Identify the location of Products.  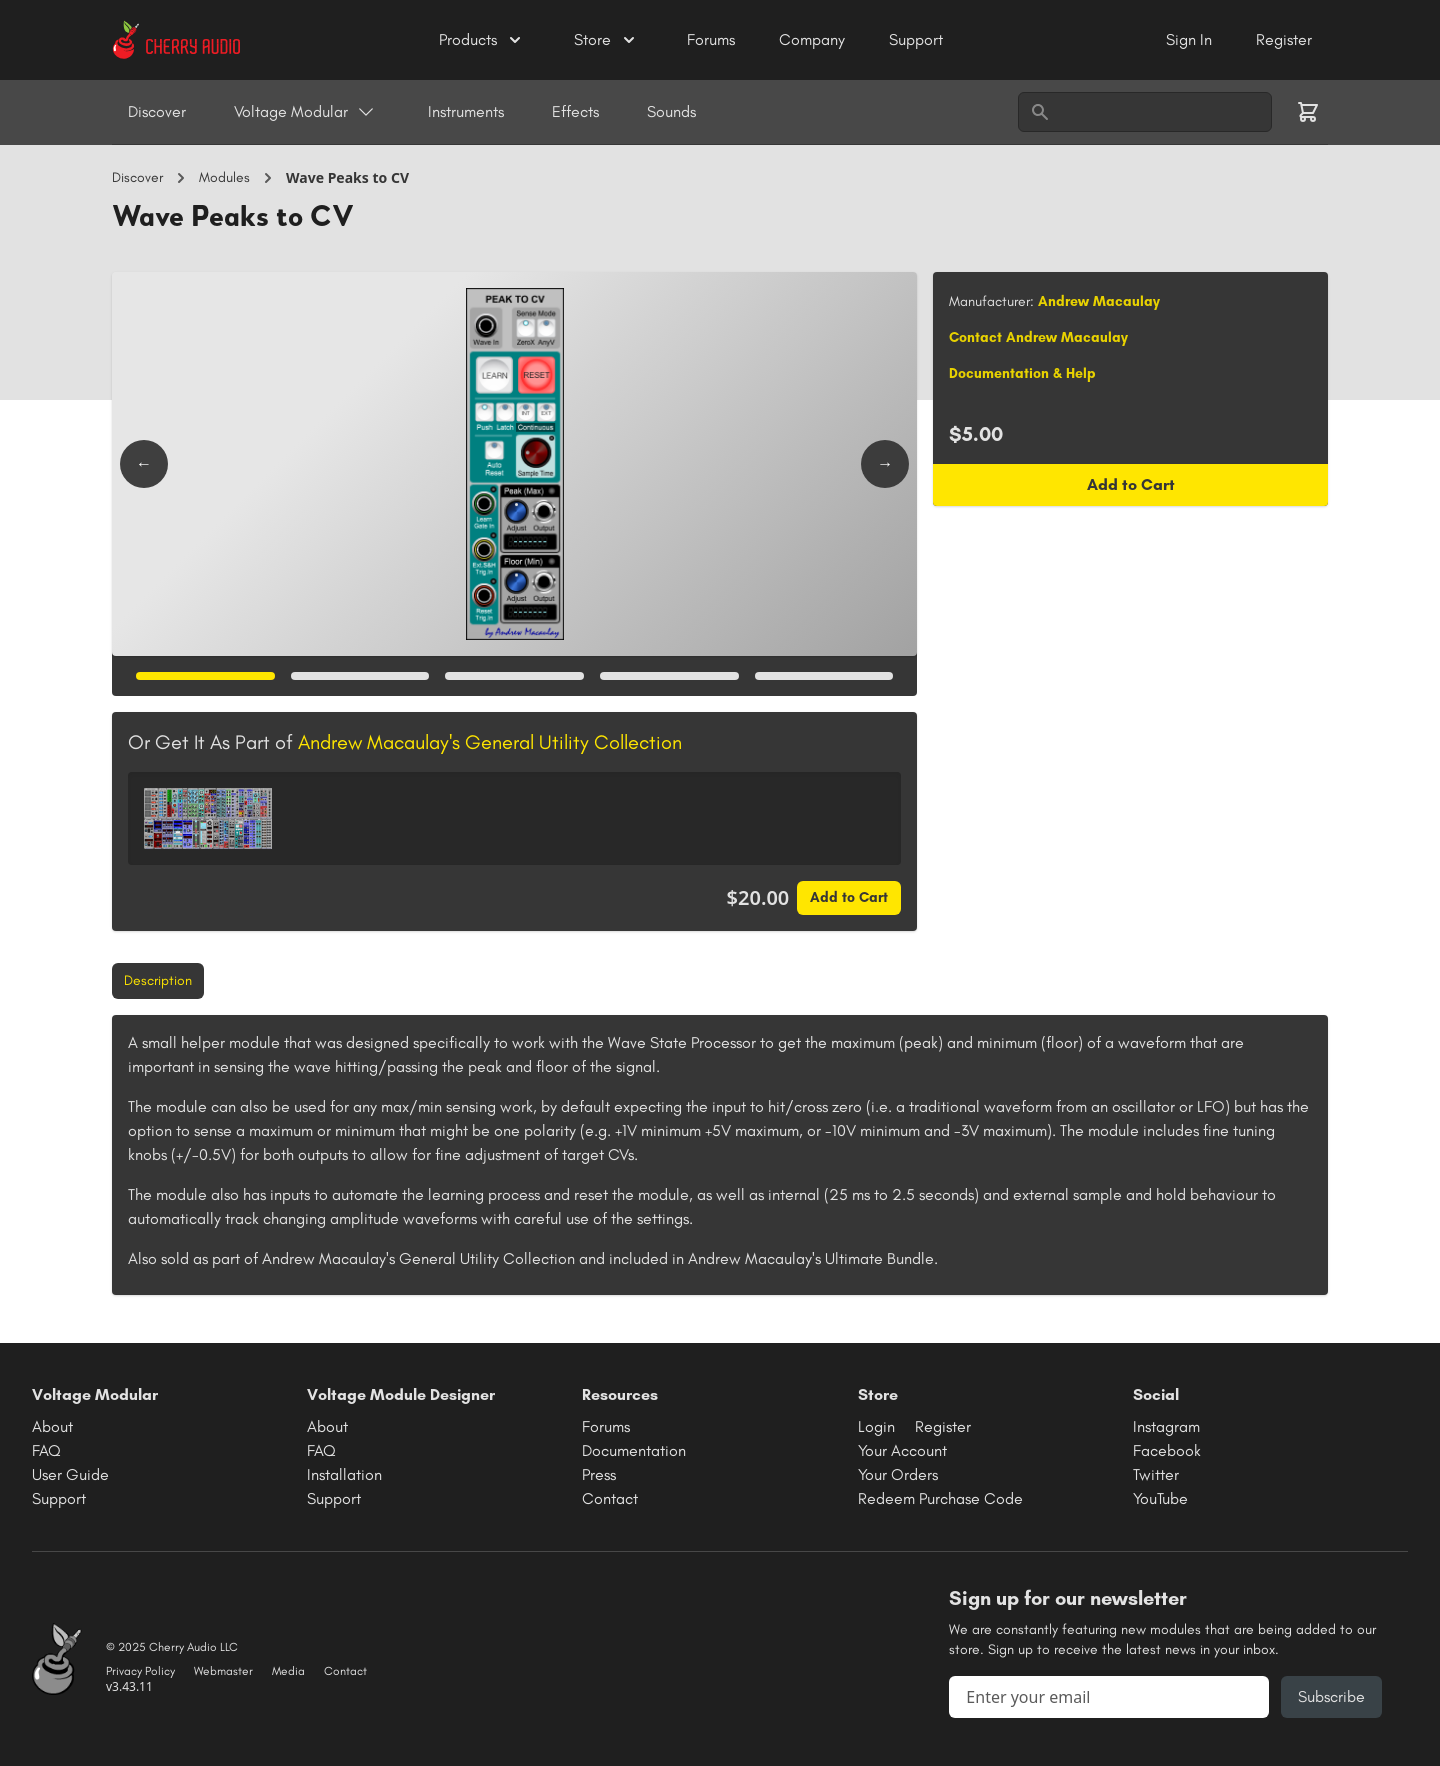
(482, 40).